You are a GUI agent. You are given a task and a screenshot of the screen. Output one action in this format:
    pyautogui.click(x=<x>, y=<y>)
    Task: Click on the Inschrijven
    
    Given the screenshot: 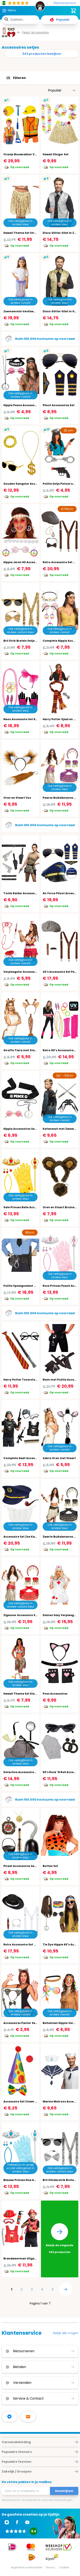 What is the action you would take?
    pyautogui.click(x=64, y=2491)
    